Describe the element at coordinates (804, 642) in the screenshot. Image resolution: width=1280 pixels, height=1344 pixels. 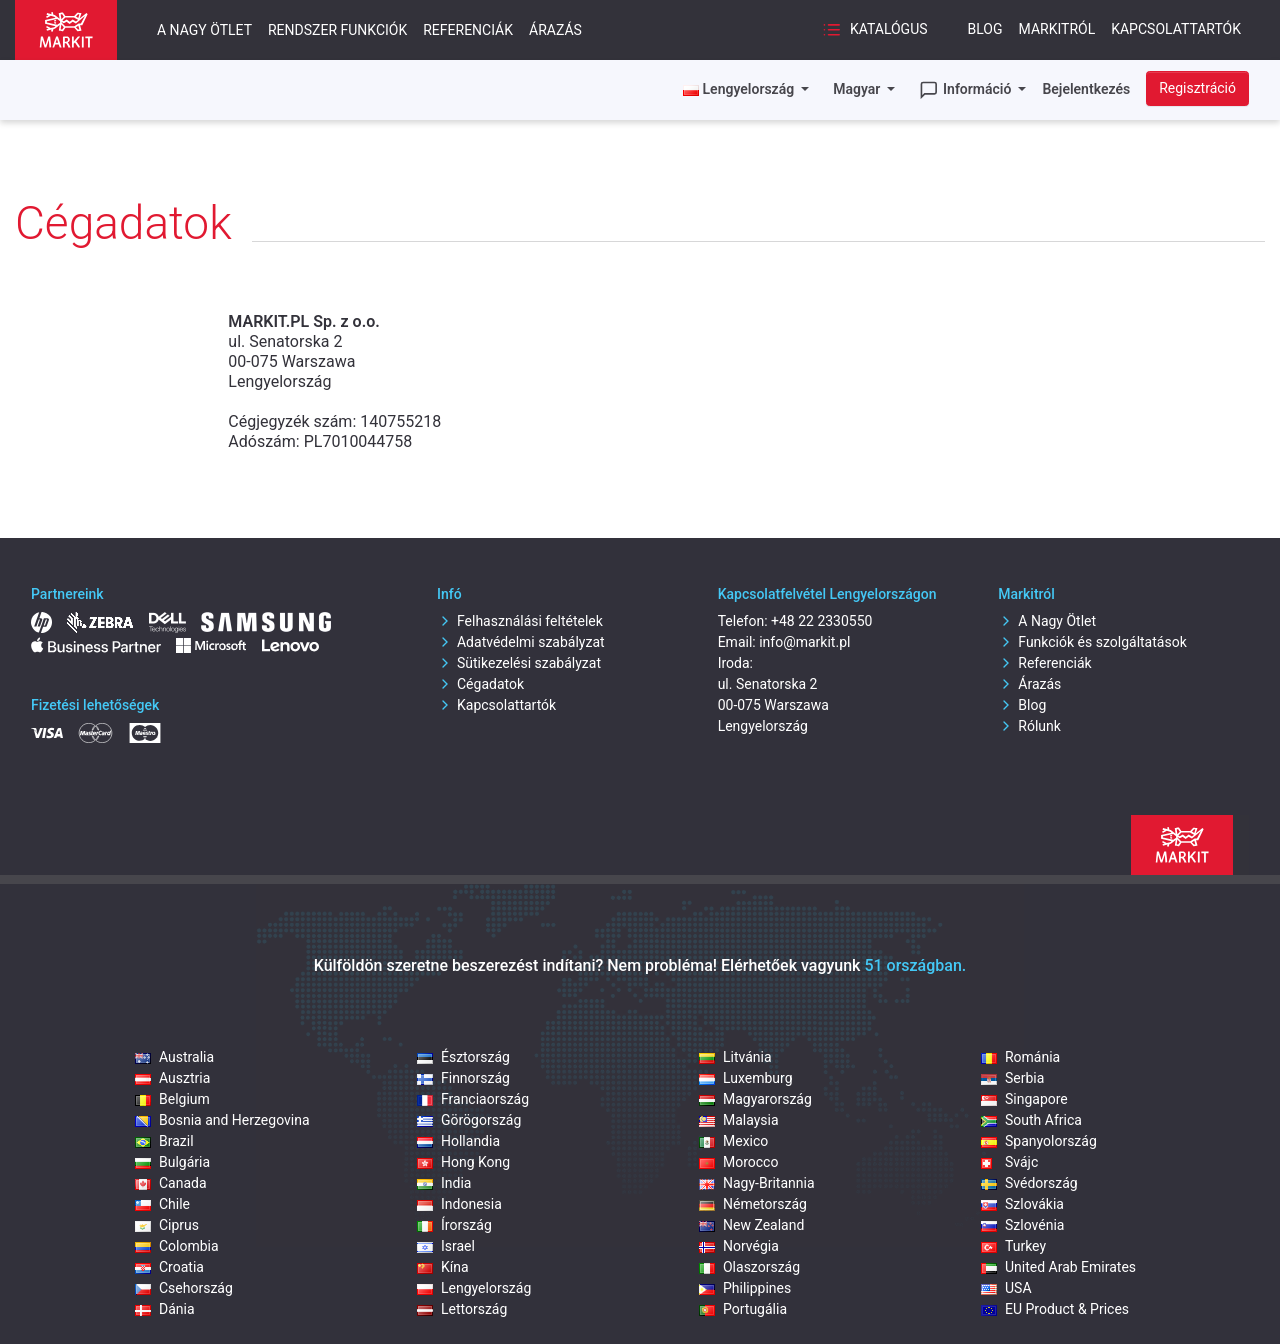
I see `info@markit.pl` at that location.